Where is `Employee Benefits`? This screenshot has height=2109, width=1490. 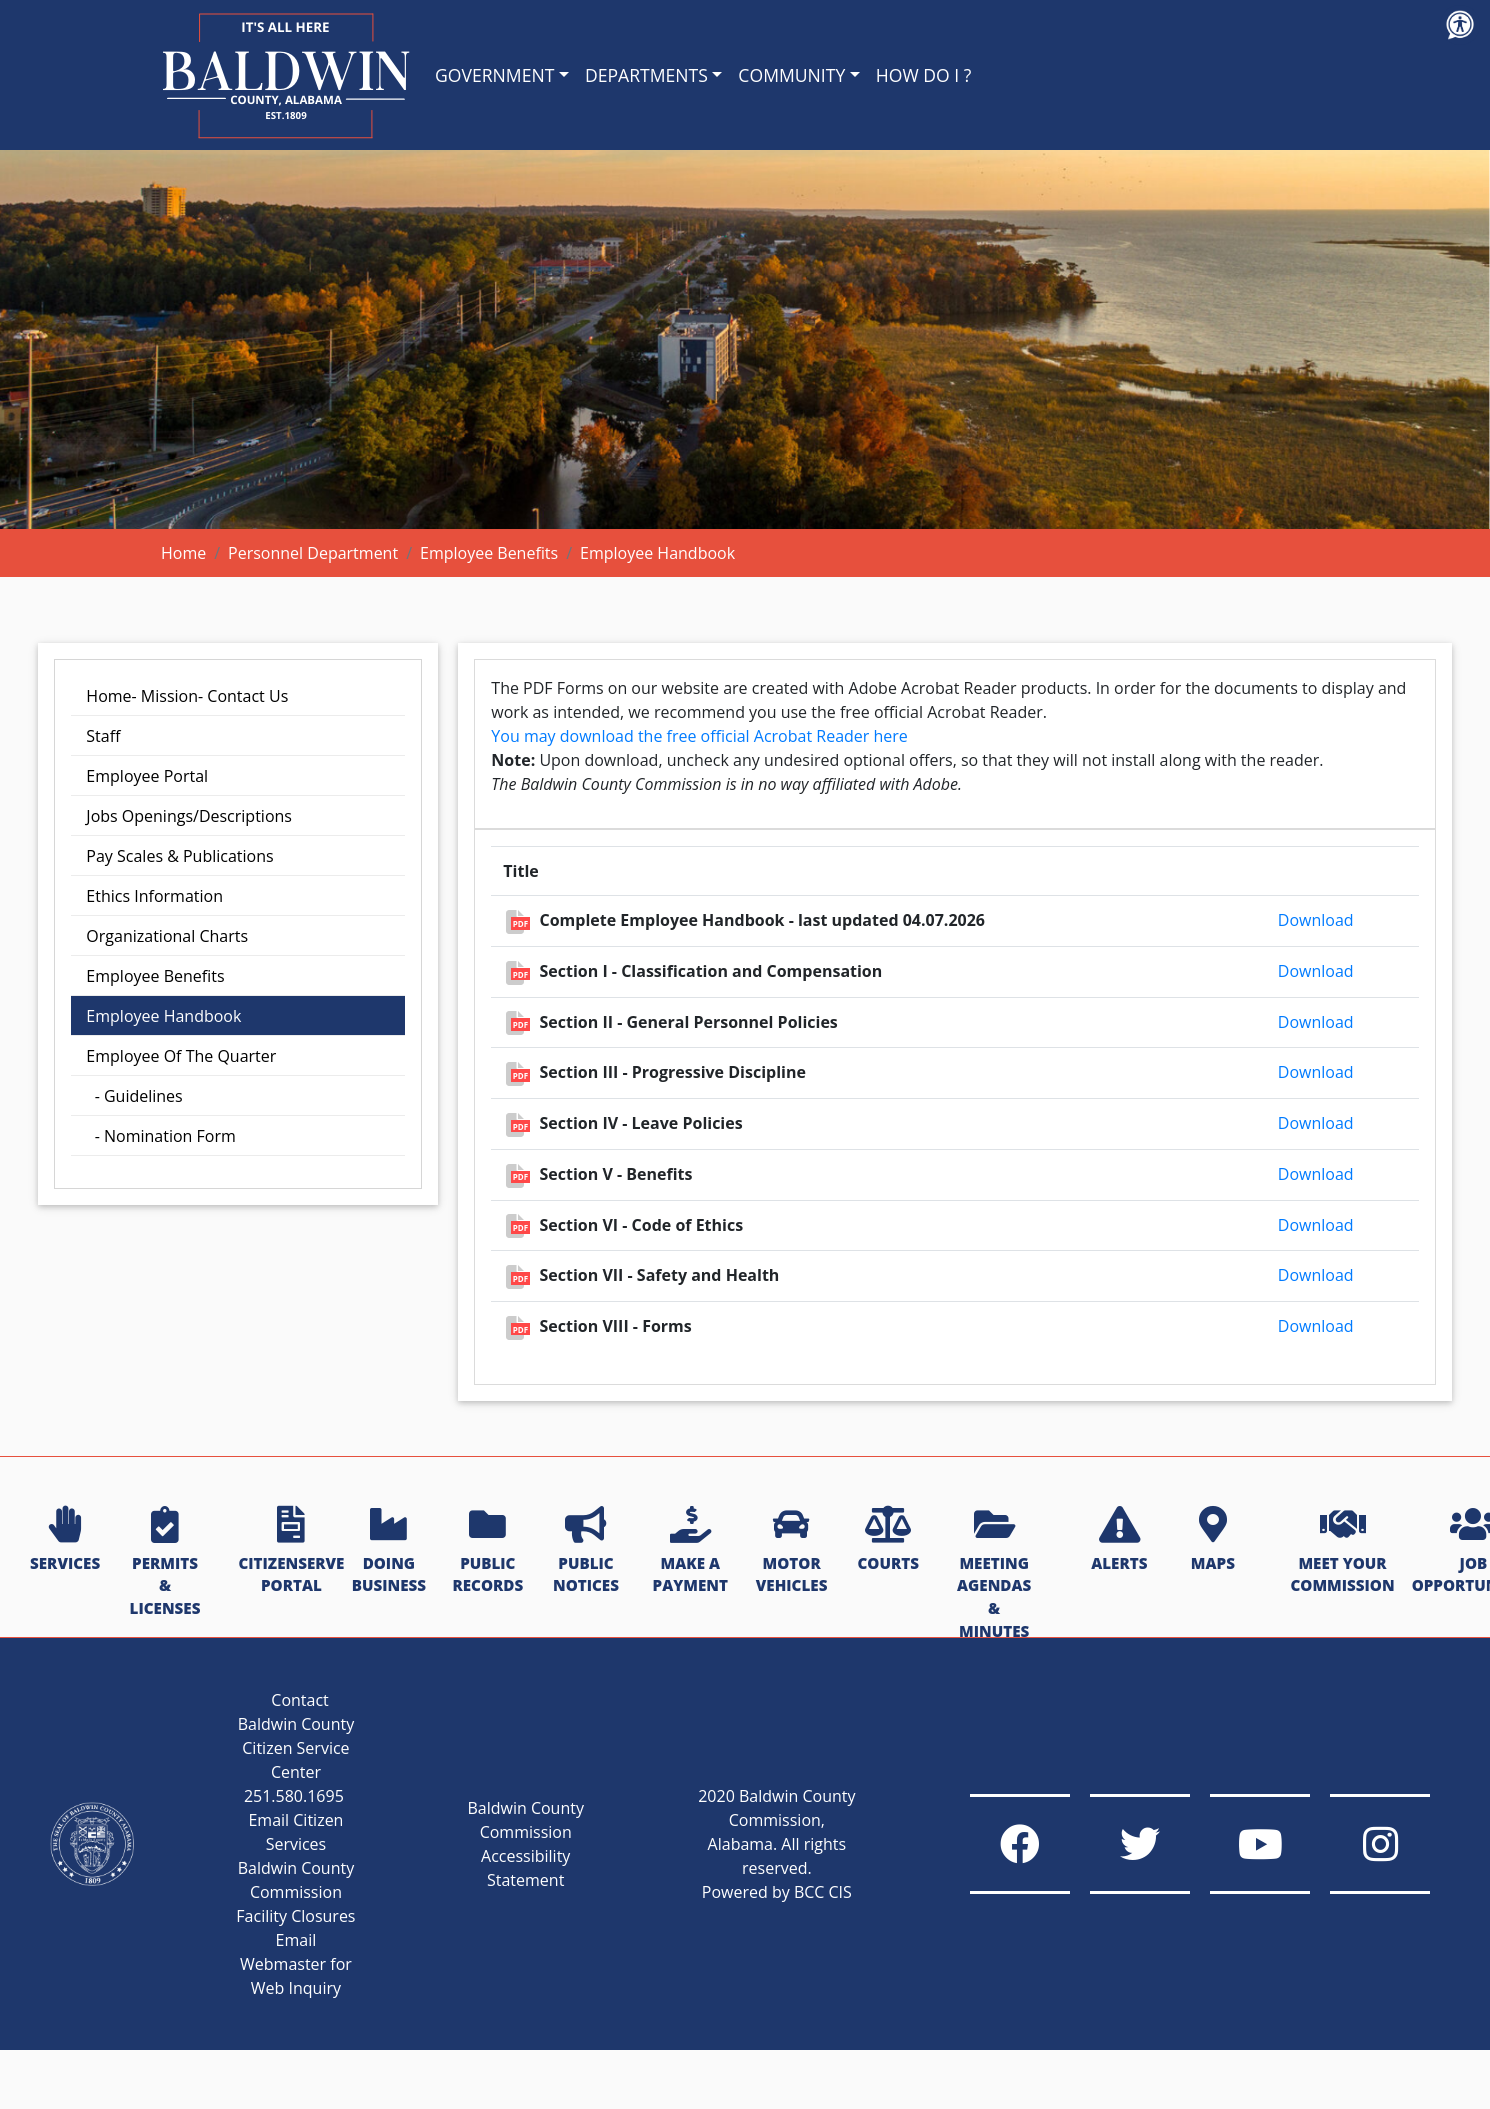 Employee Benefits is located at coordinates (489, 553).